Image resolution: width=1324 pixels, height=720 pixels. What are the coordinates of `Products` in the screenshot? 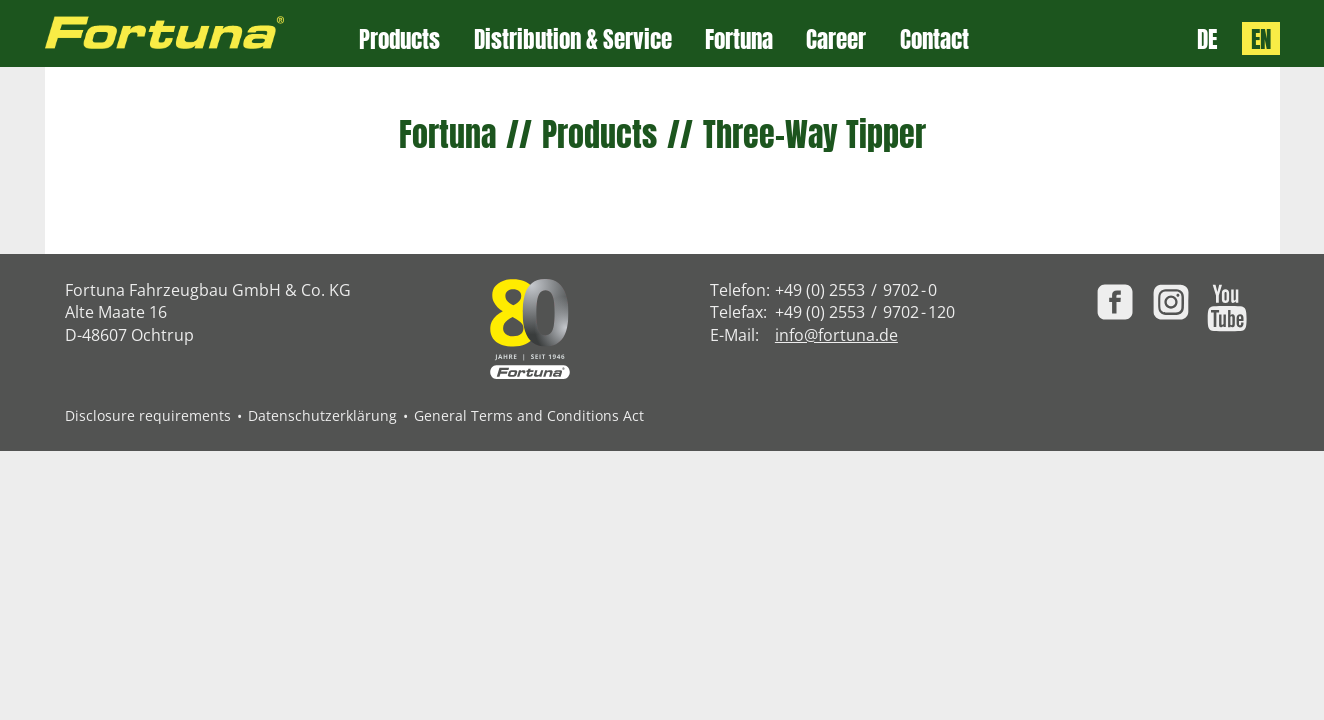 It's located at (399, 39).